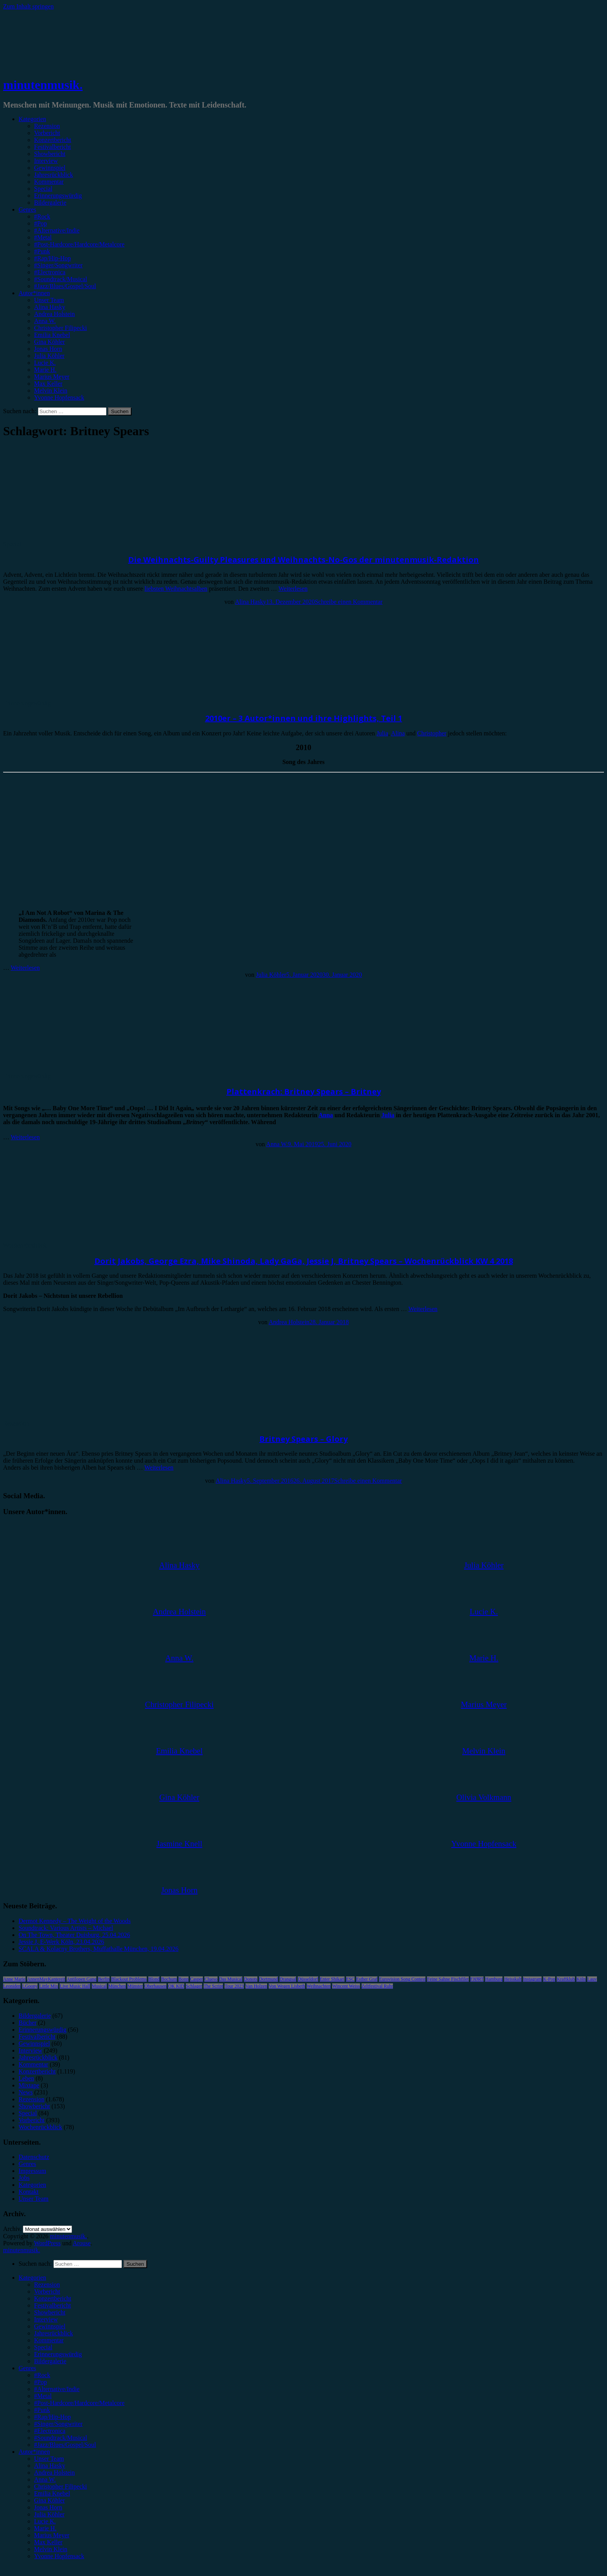 The image size is (607, 2576). I want to click on Leoniden, so click(12, 1986).